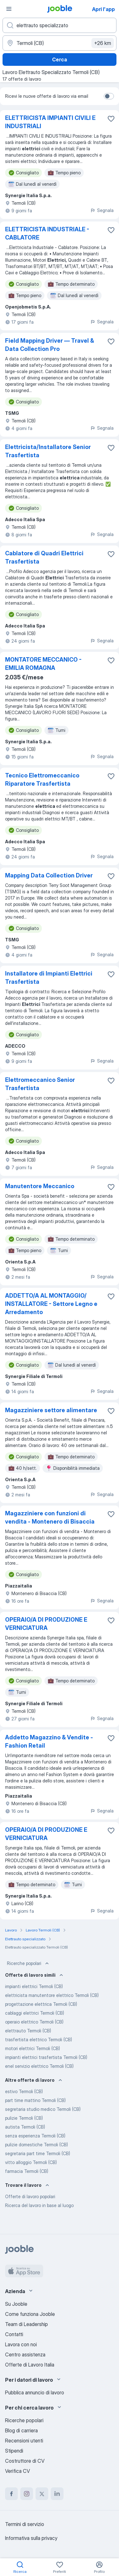 Image resolution: width=119 pixels, height=2576 pixels. I want to click on farmacia Termoli (CB), so click(26, 2171).